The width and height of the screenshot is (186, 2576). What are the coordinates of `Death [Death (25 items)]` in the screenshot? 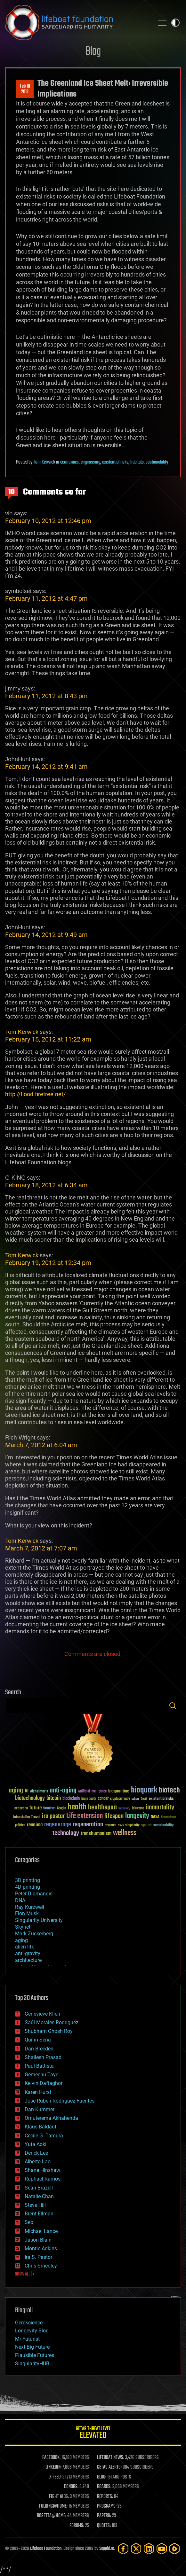 It's located at (144, 1799).